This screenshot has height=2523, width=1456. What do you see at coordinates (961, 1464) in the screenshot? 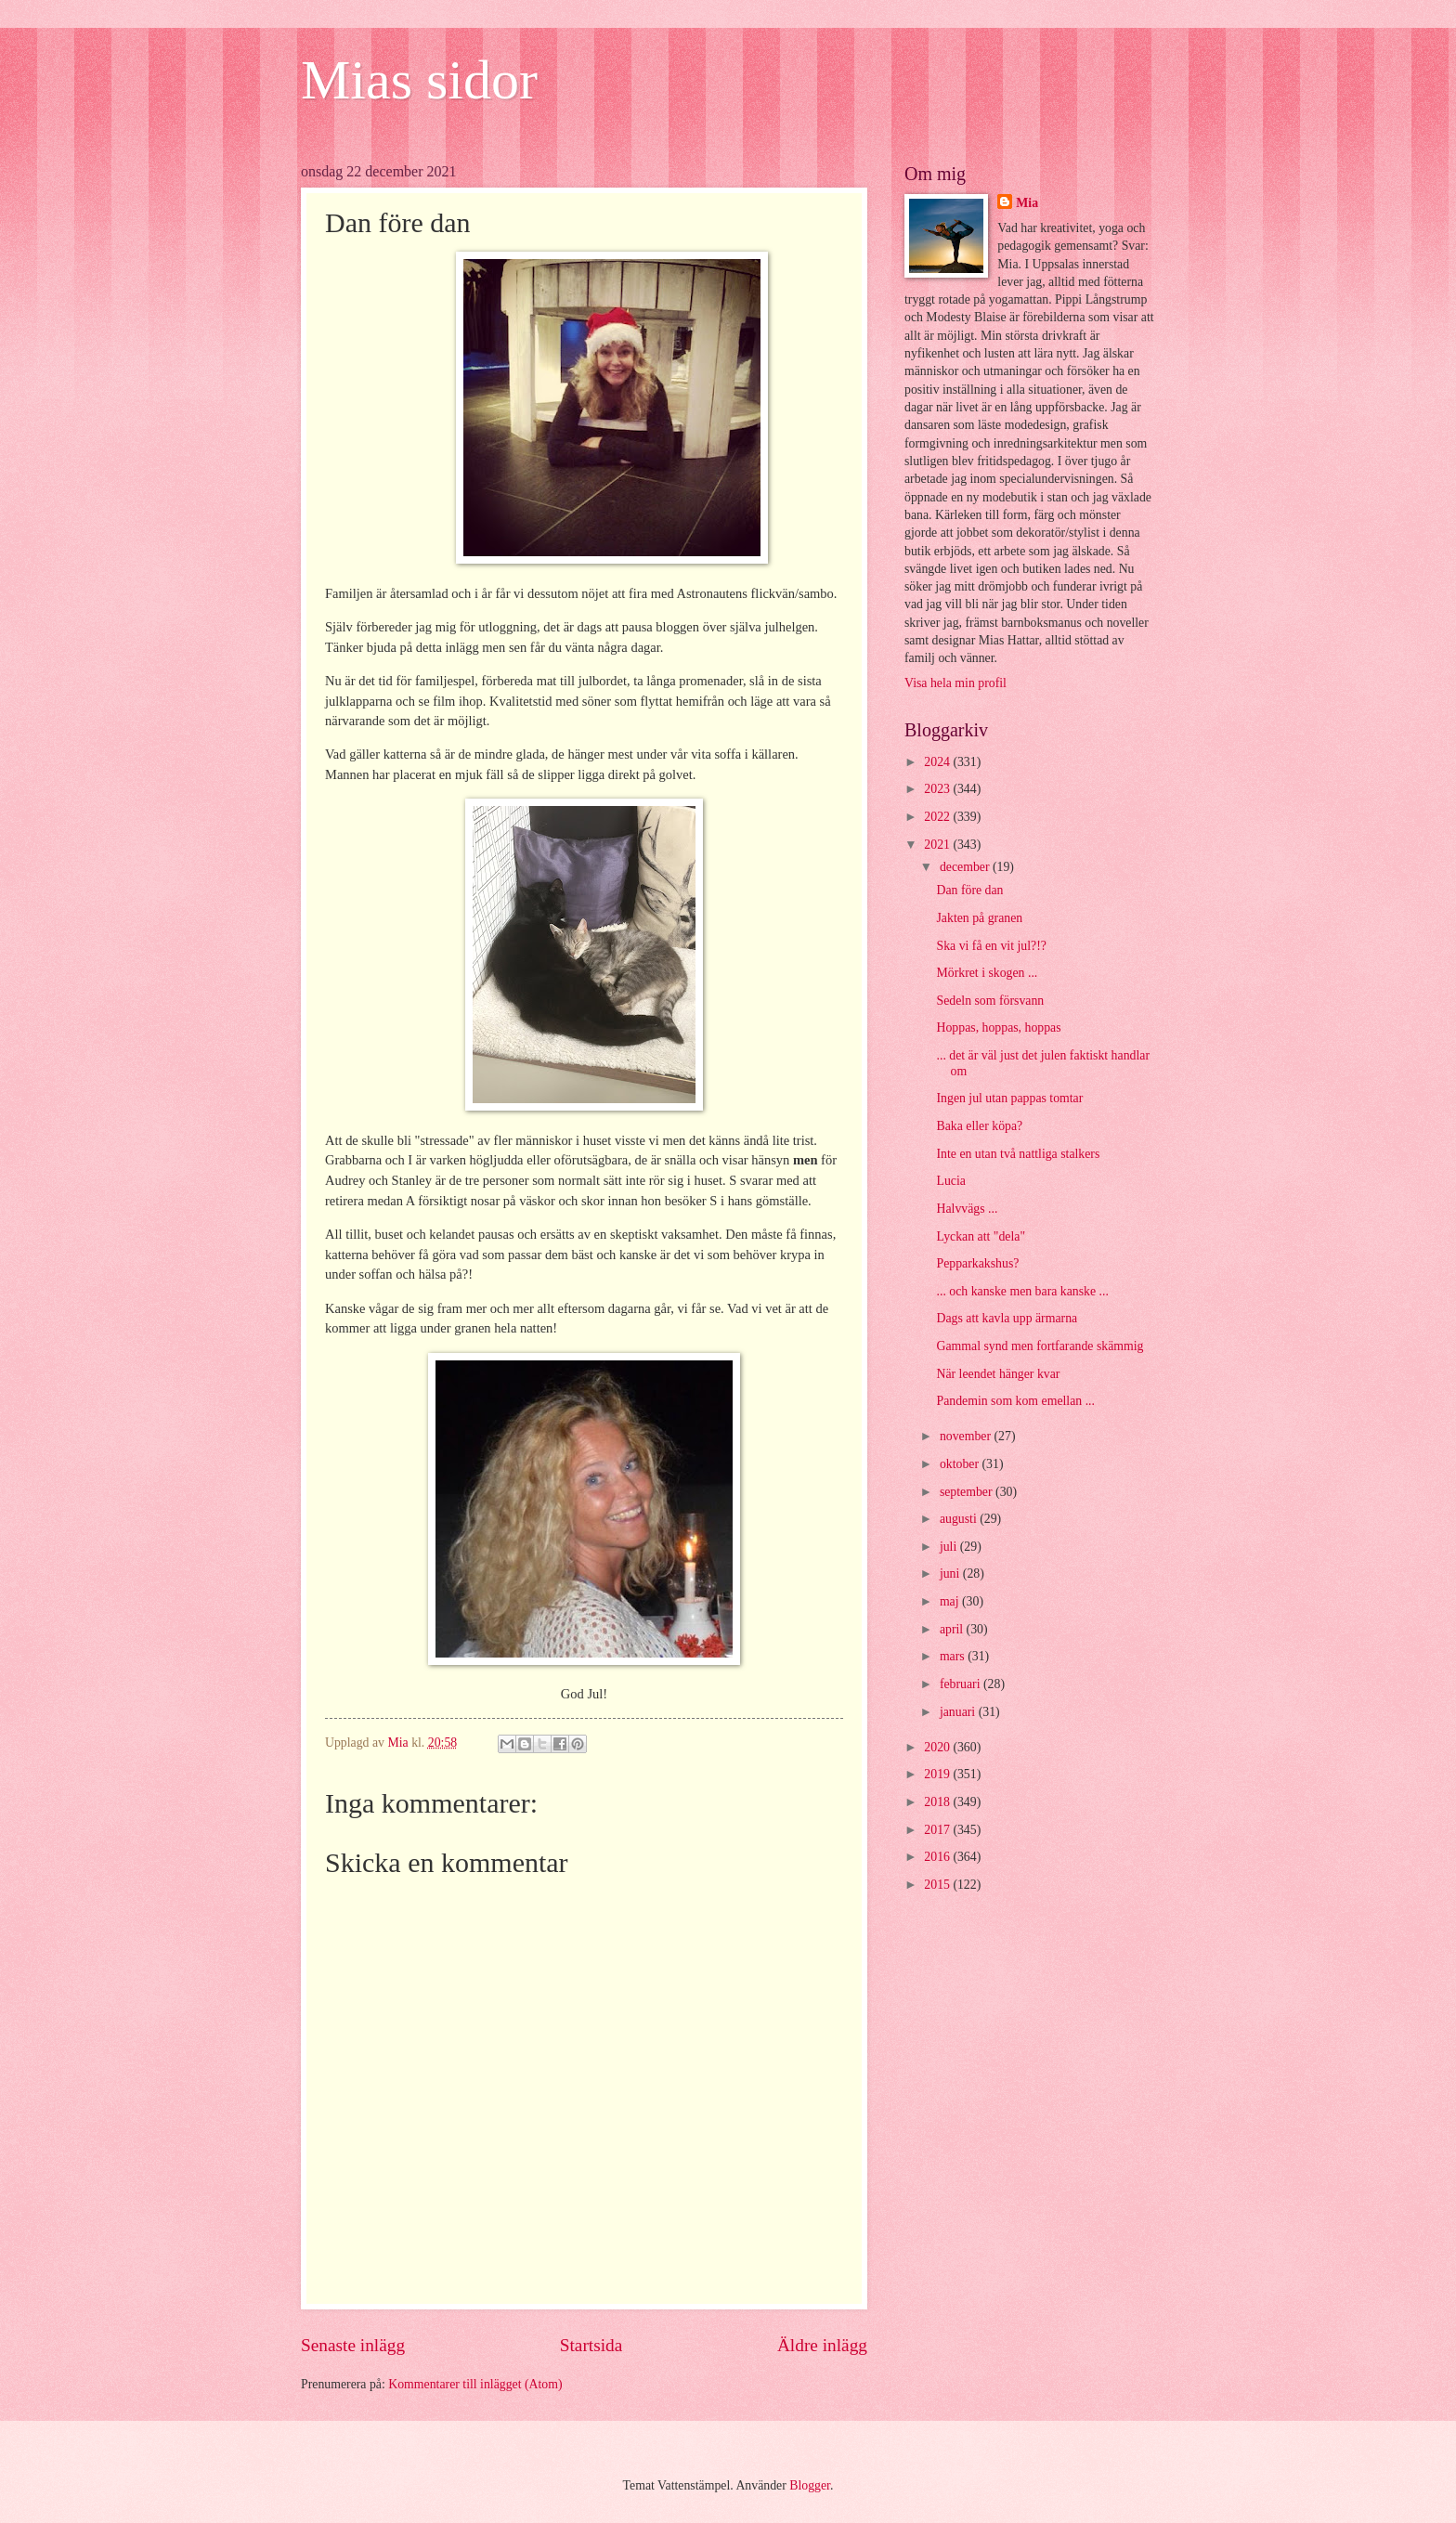
I see `oktober` at bounding box center [961, 1464].